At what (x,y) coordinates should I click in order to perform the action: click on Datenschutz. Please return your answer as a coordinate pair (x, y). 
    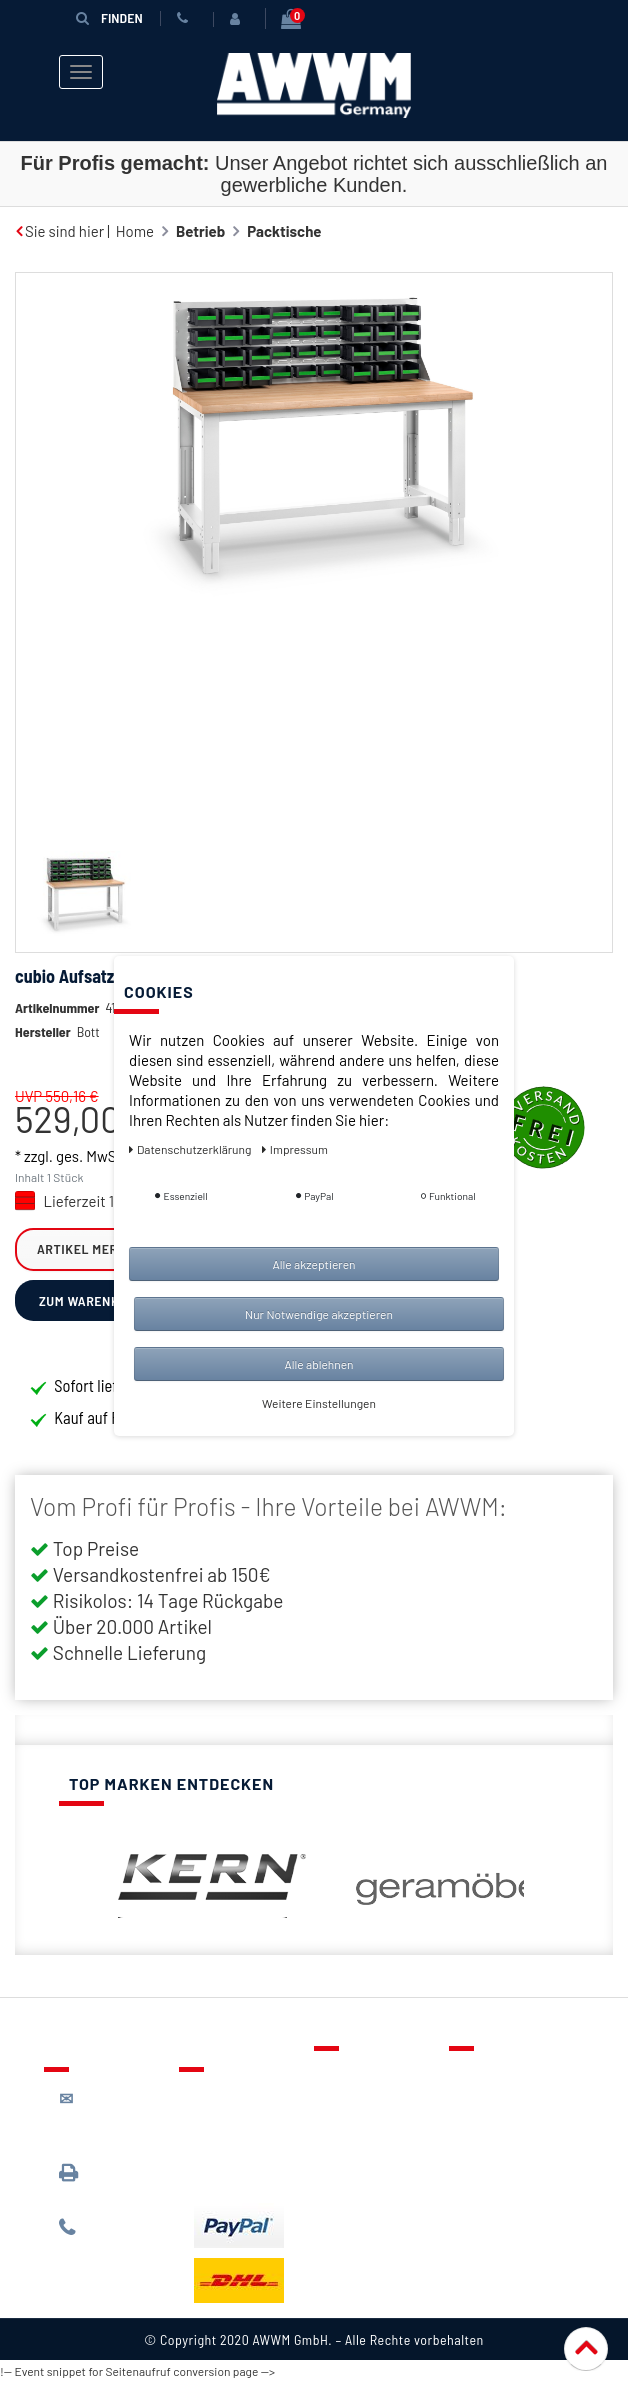
    Looking at the image, I should click on (505, 2105).